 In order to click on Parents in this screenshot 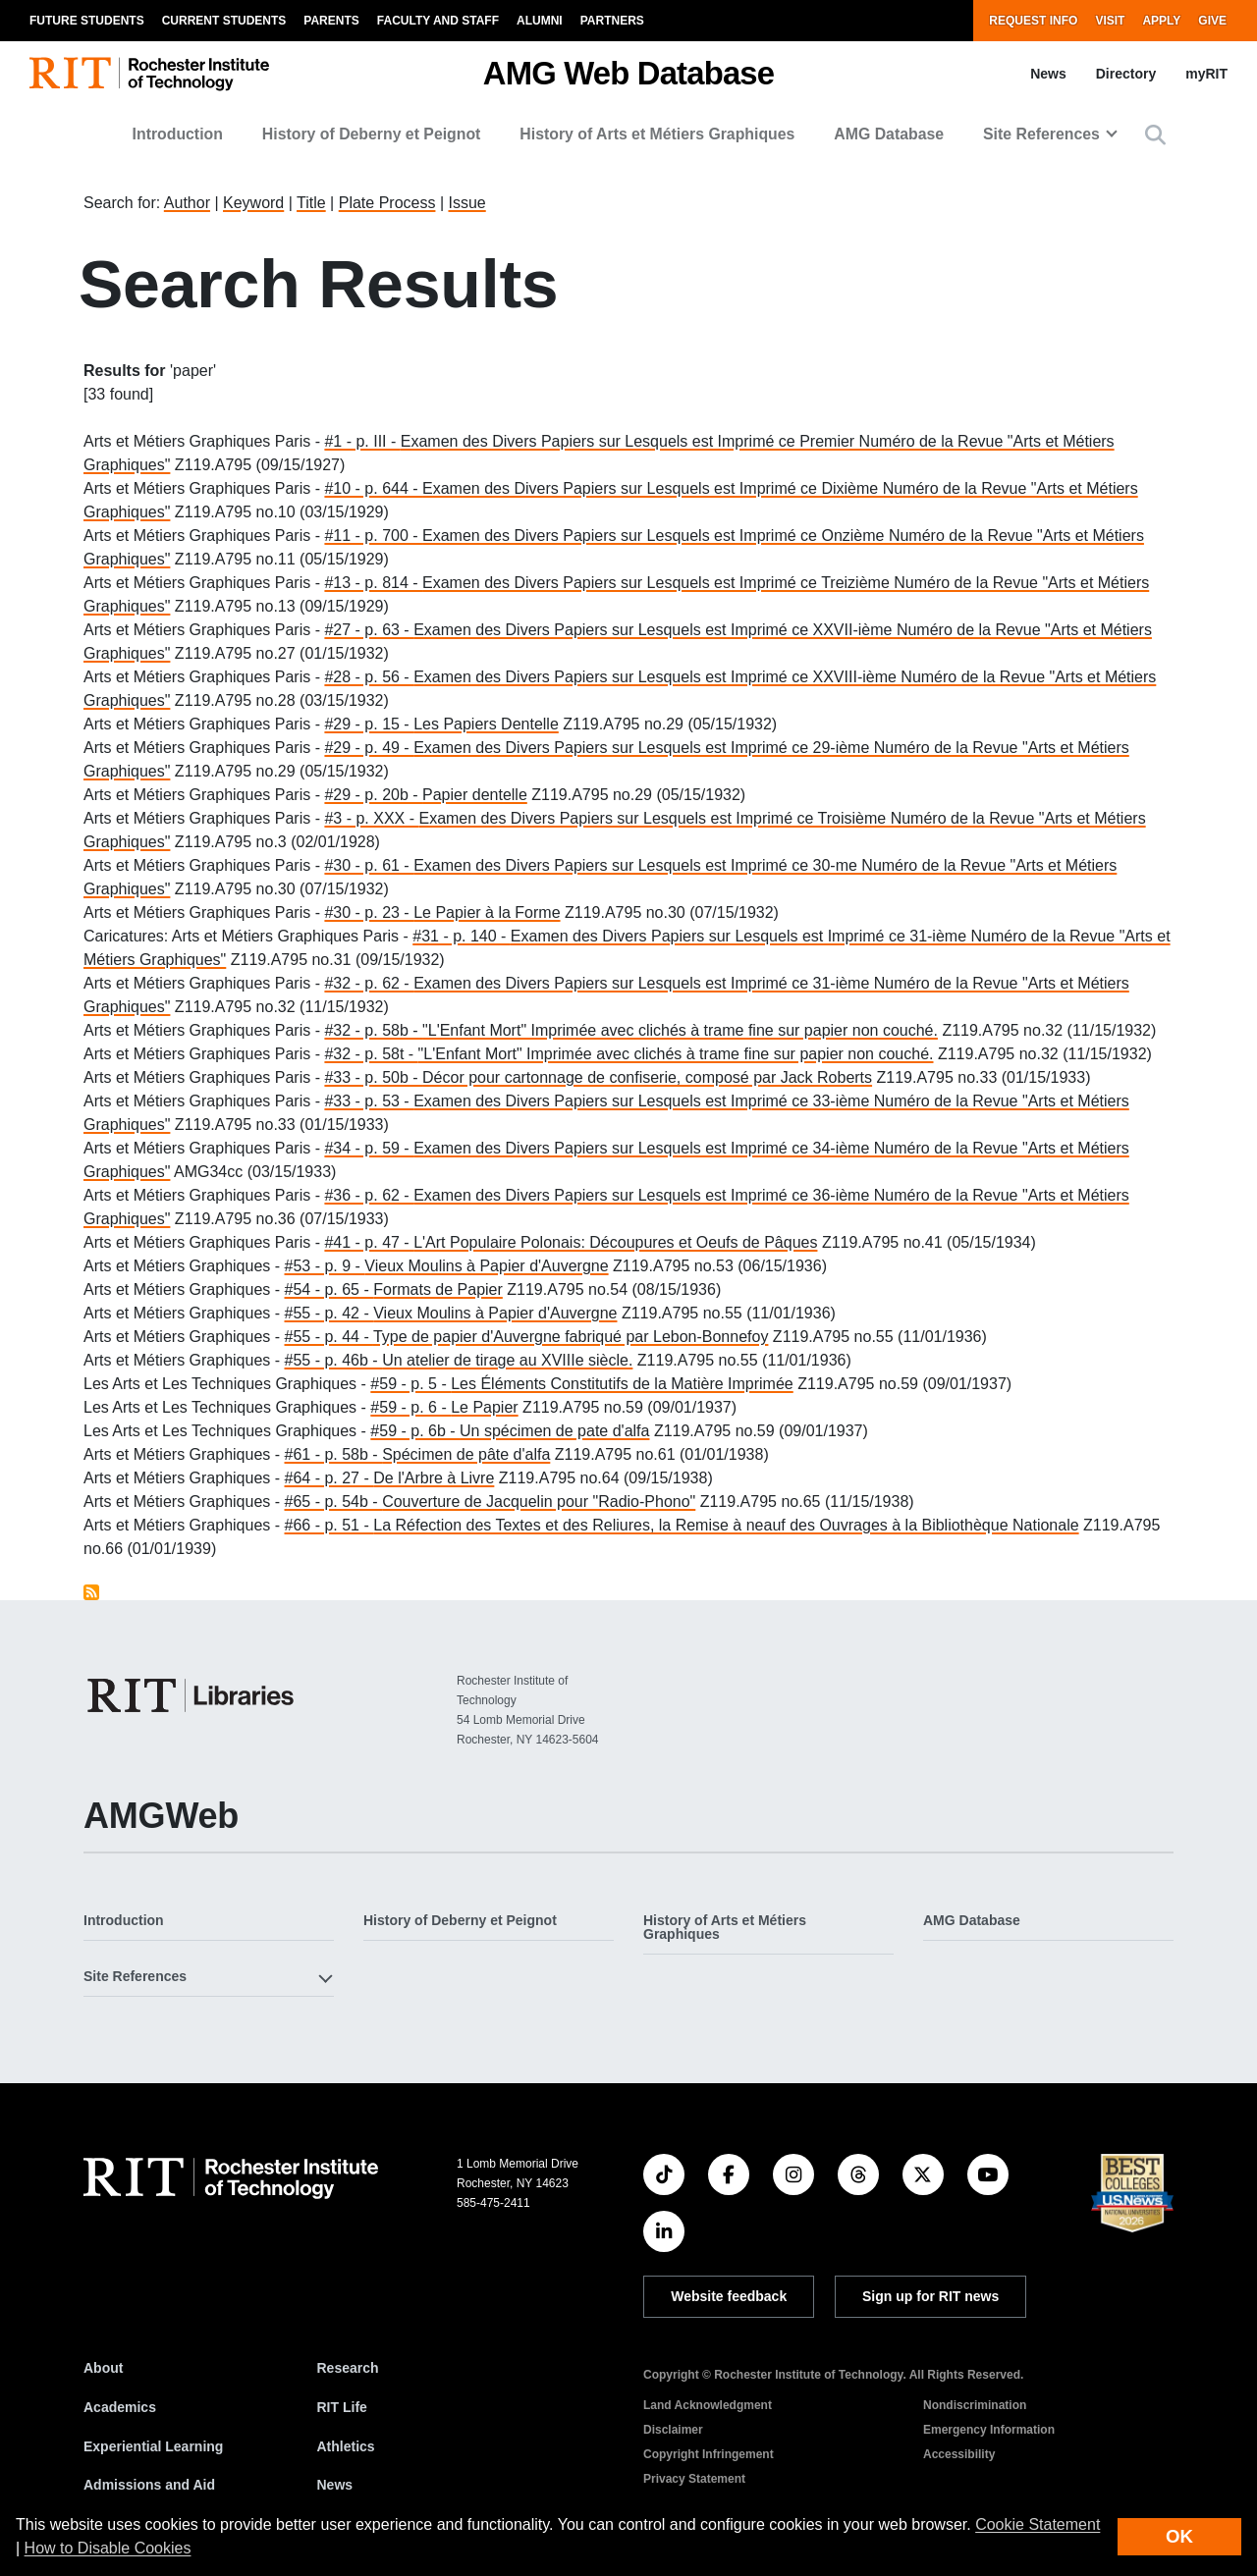, I will do `click(330, 20)`.